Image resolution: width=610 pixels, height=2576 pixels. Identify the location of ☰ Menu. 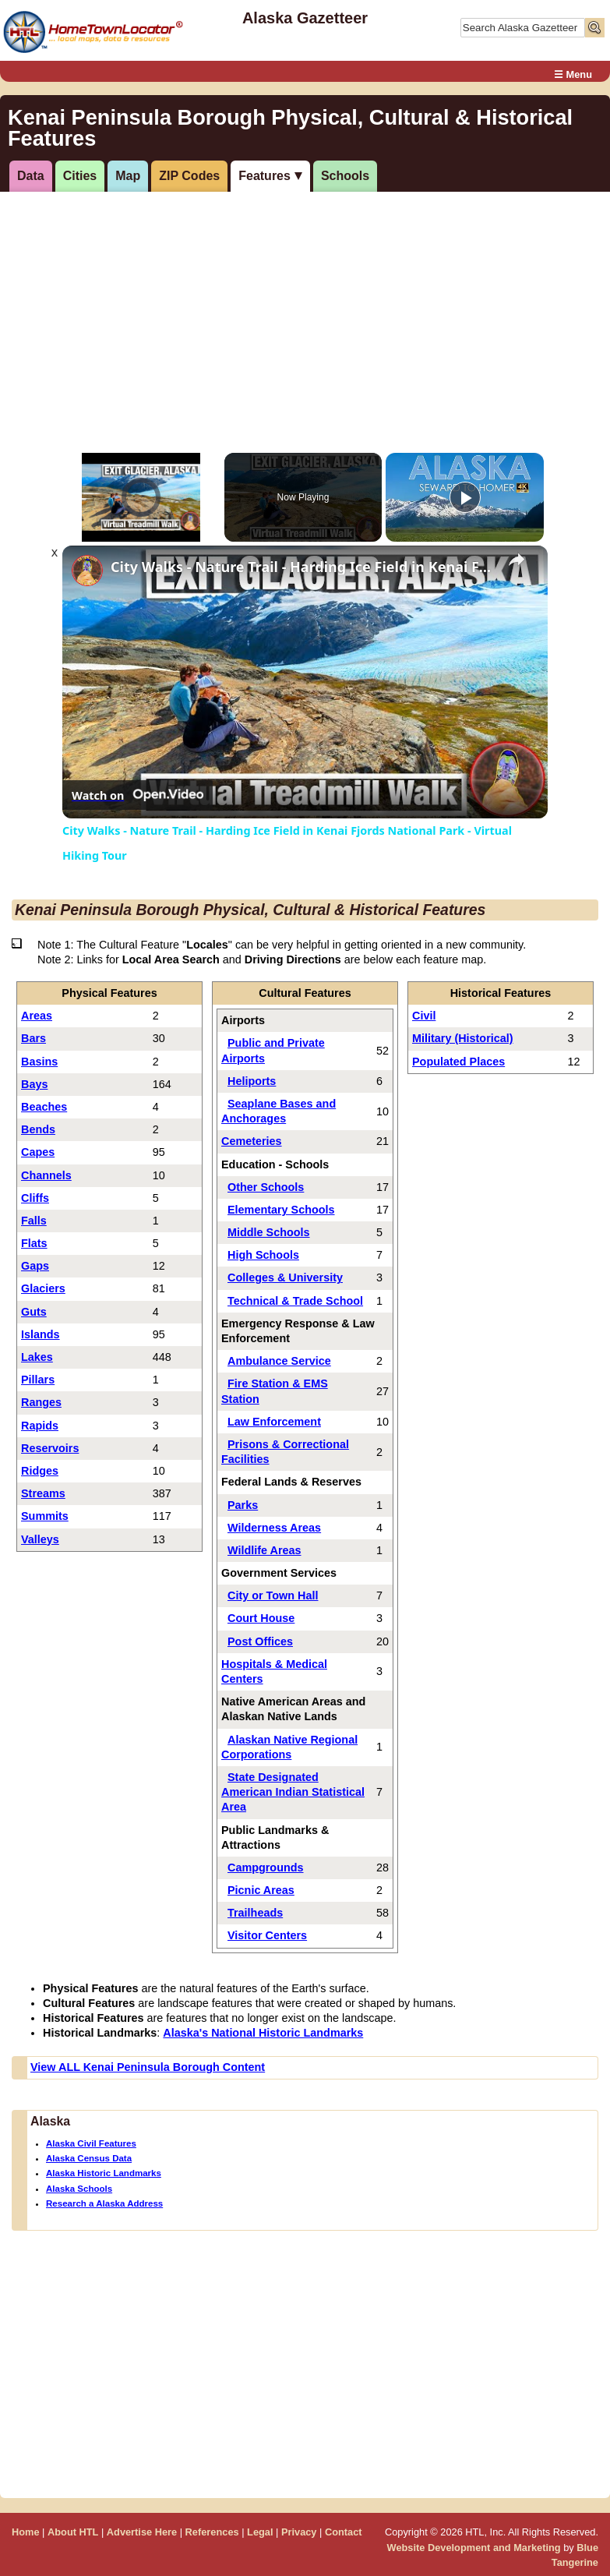
(573, 74).